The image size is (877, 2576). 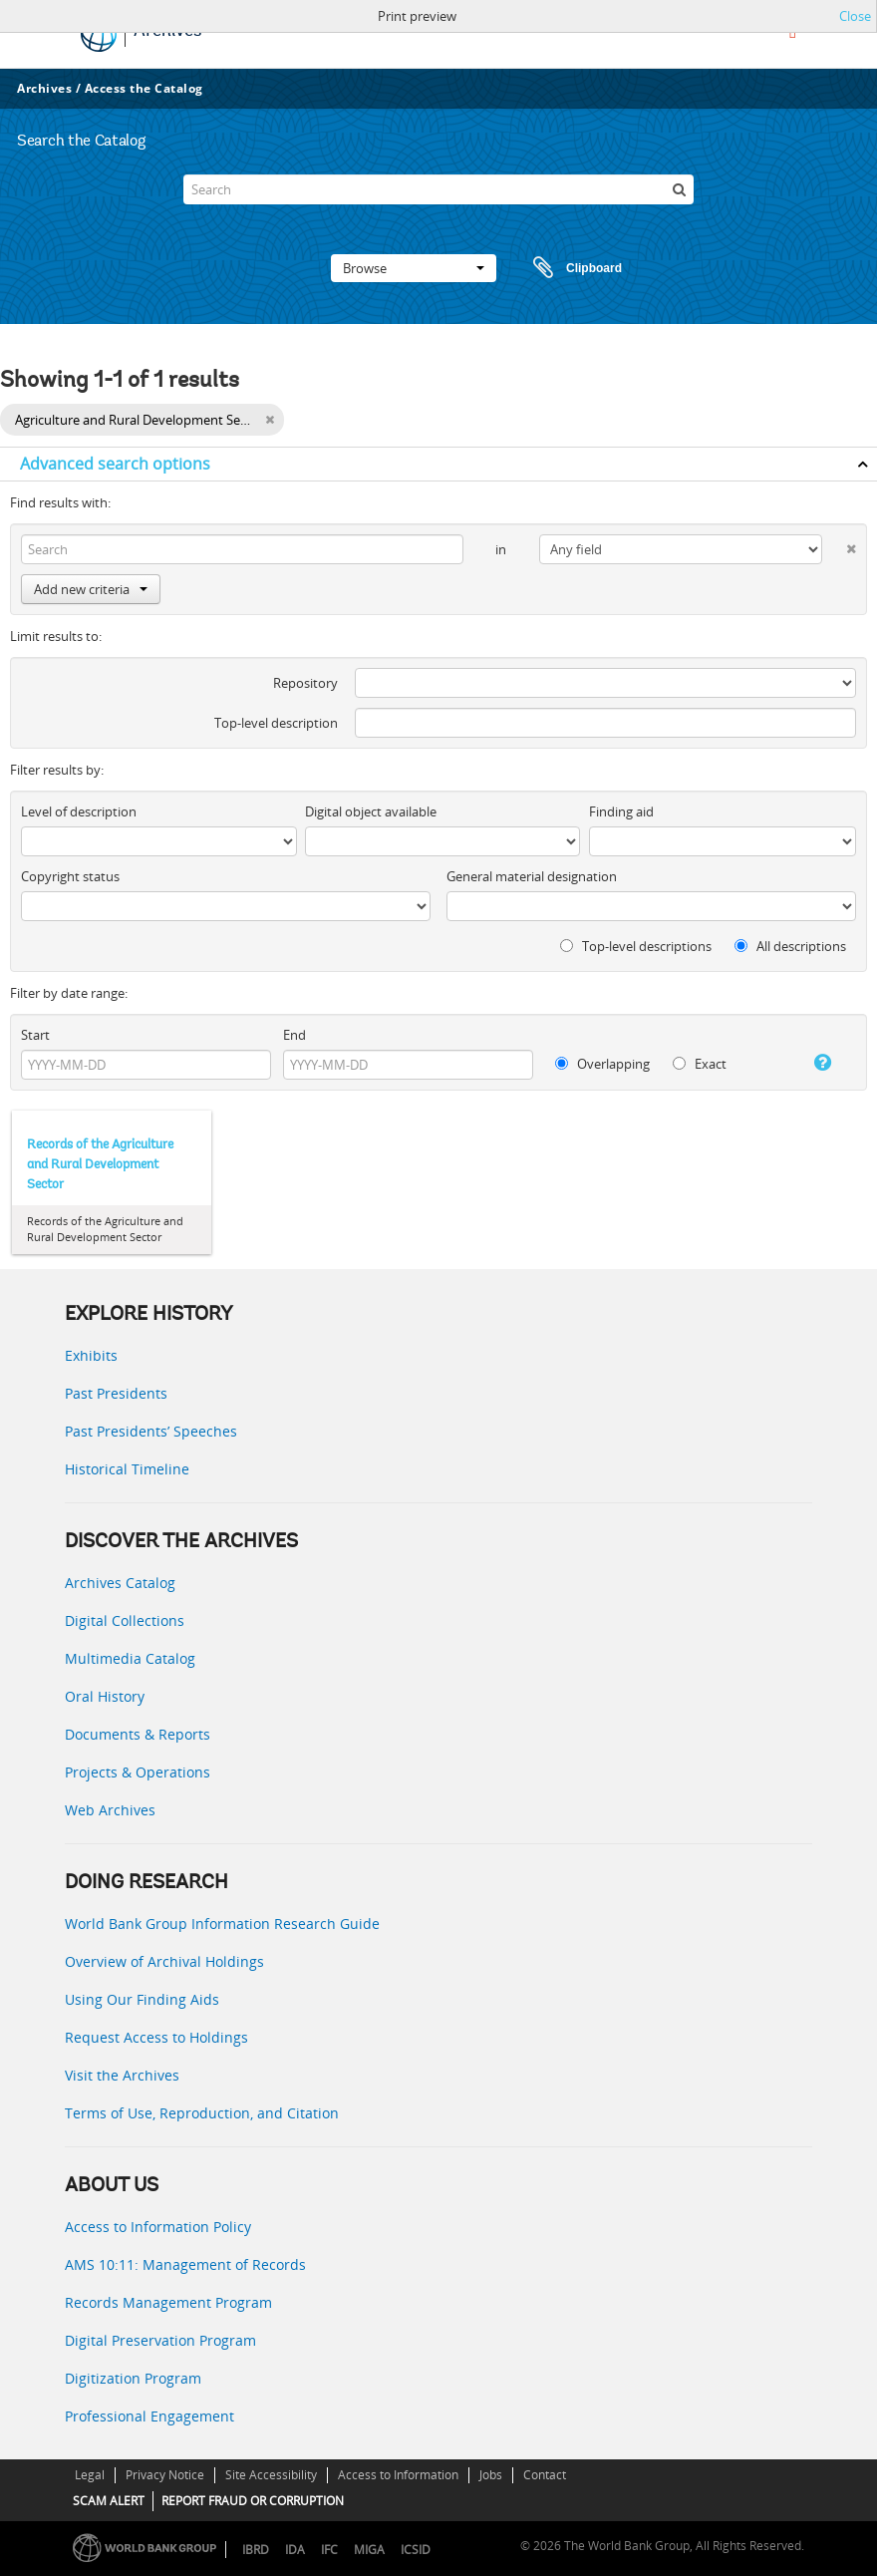 What do you see at coordinates (295, 2549) in the screenshot?
I see `IDA` at bounding box center [295, 2549].